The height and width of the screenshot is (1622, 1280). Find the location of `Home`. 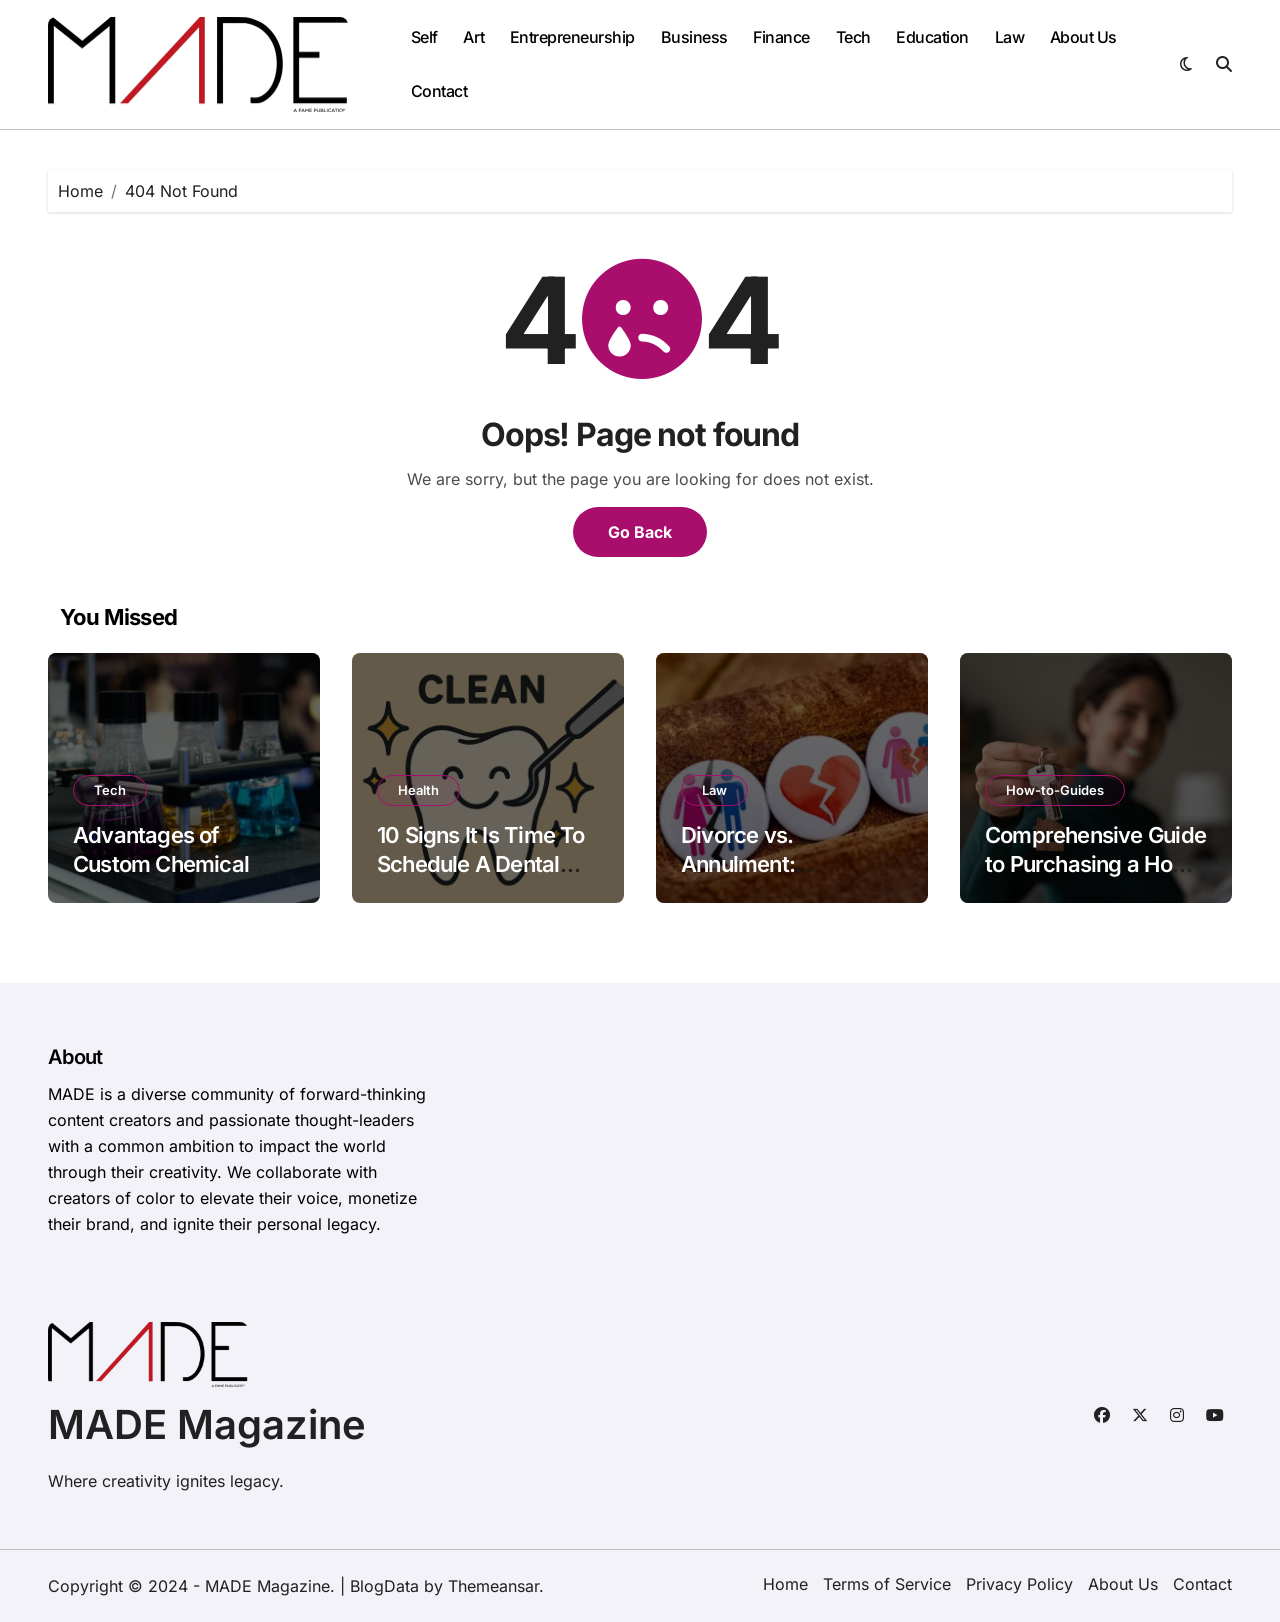

Home is located at coordinates (785, 1584).